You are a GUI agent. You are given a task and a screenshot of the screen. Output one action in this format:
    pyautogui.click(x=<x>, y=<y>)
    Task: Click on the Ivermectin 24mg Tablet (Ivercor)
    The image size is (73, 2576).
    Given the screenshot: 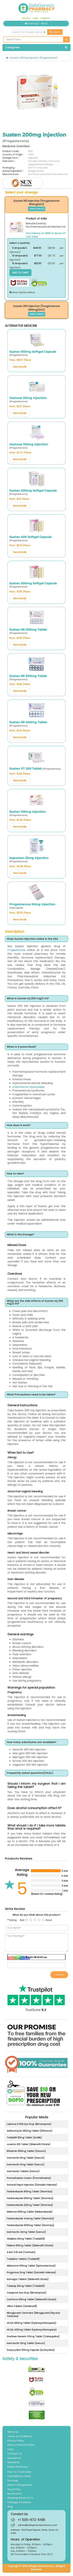 What is the action you would take?
    pyautogui.click(x=26, y=2232)
    